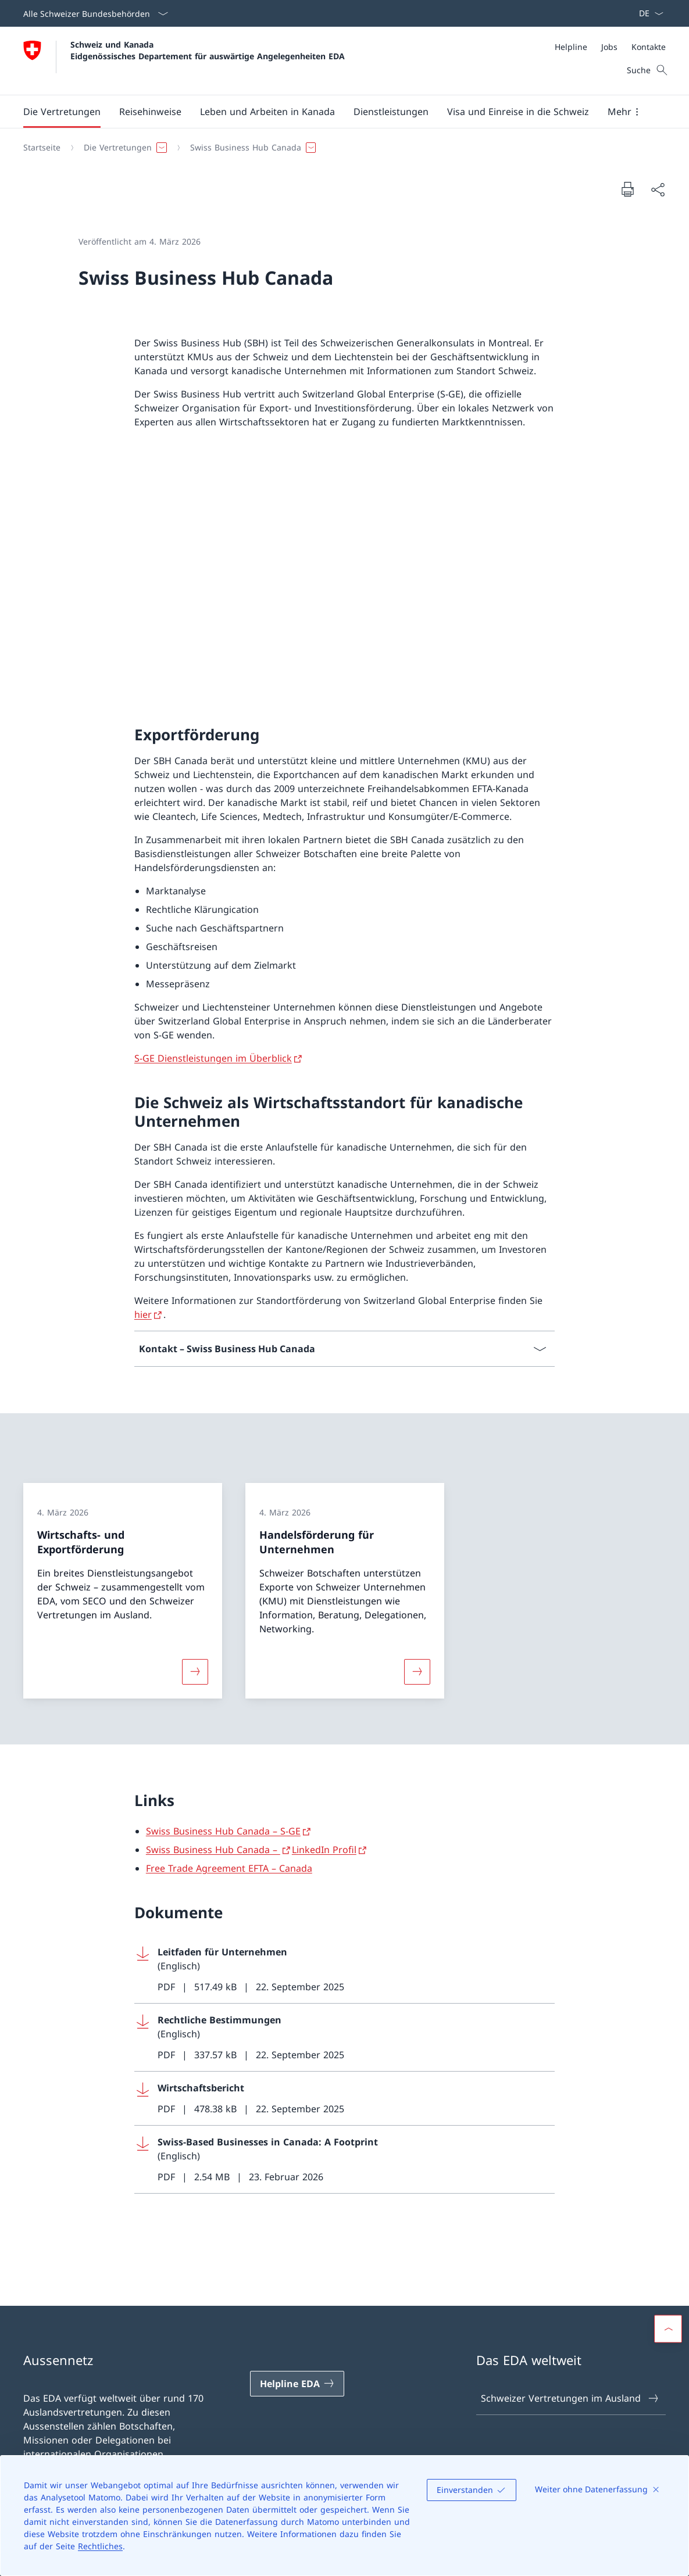 This screenshot has height=2576, width=689. What do you see at coordinates (647, 13) in the screenshot?
I see `[Sprach Dropdown Deutsch ausgewählt]` at bounding box center [647, 13].